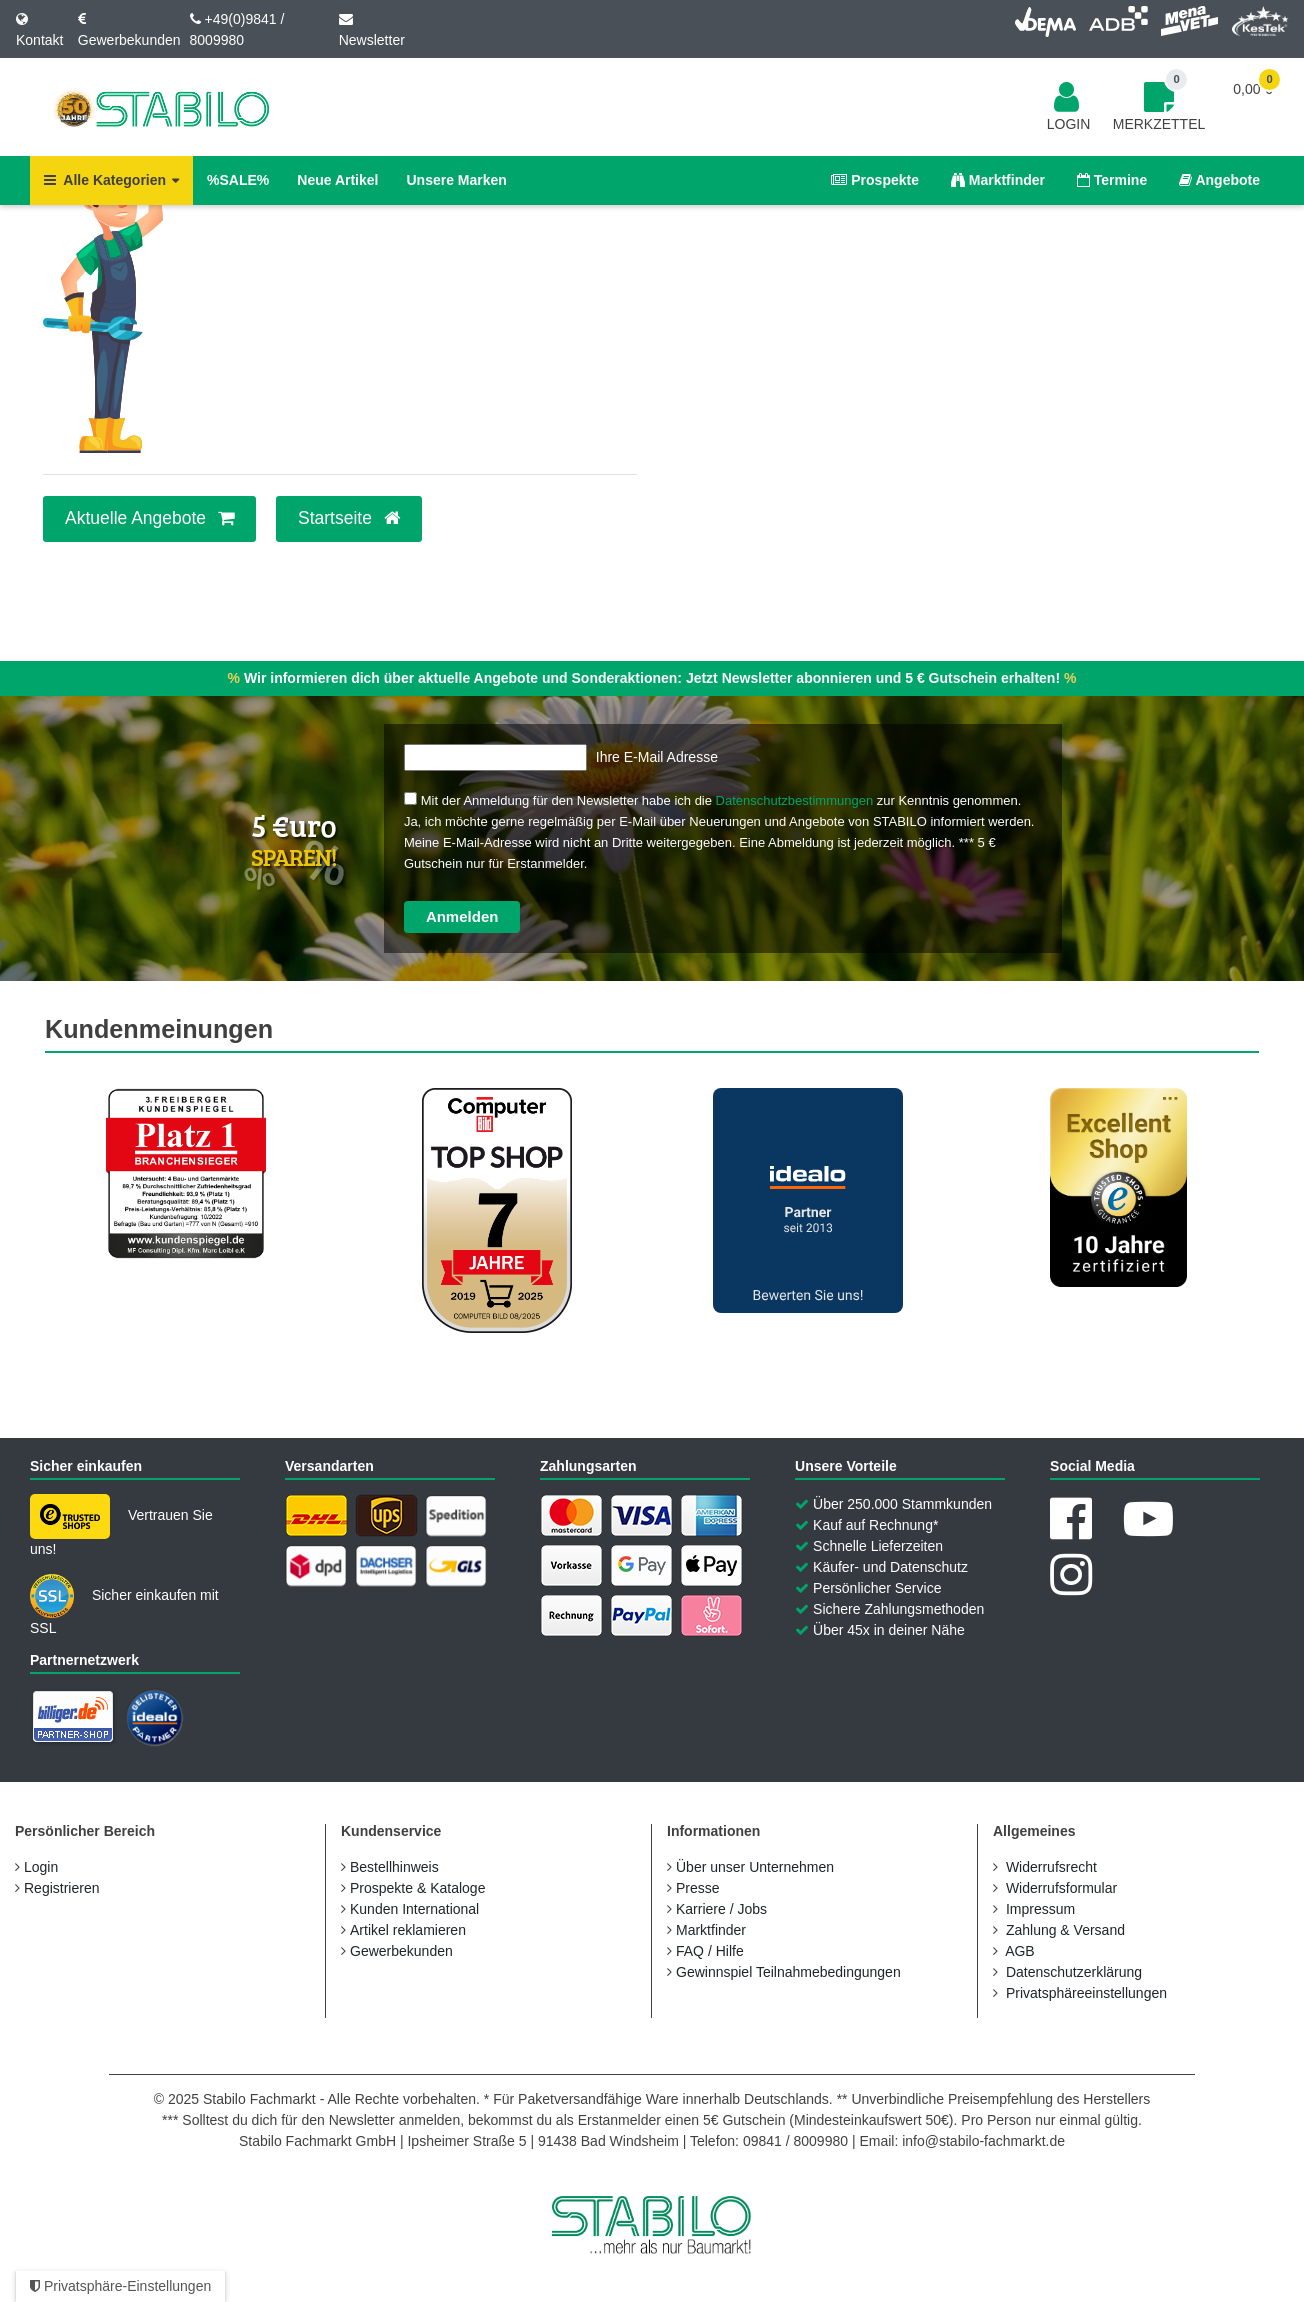 This screenshot has height=2302, width=1304. What do you see at coordinates (129, 40) in the screenshot?
I see `Gewerbekunden` at bounding box center [129, 40].